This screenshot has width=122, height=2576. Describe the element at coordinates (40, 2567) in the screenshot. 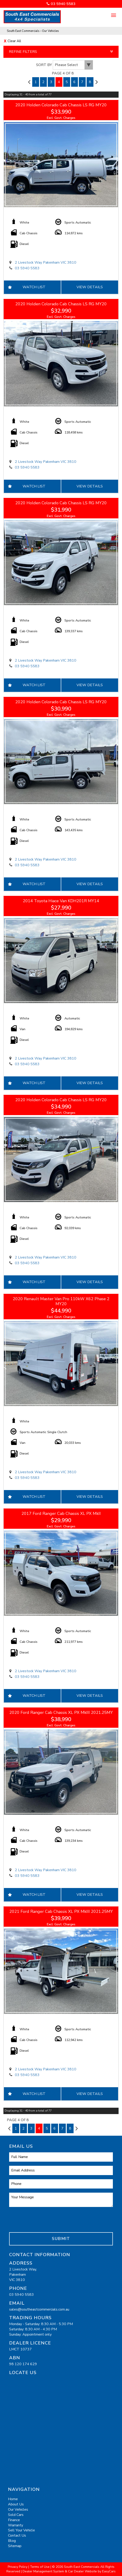

I see `Terms of Use` at that location.